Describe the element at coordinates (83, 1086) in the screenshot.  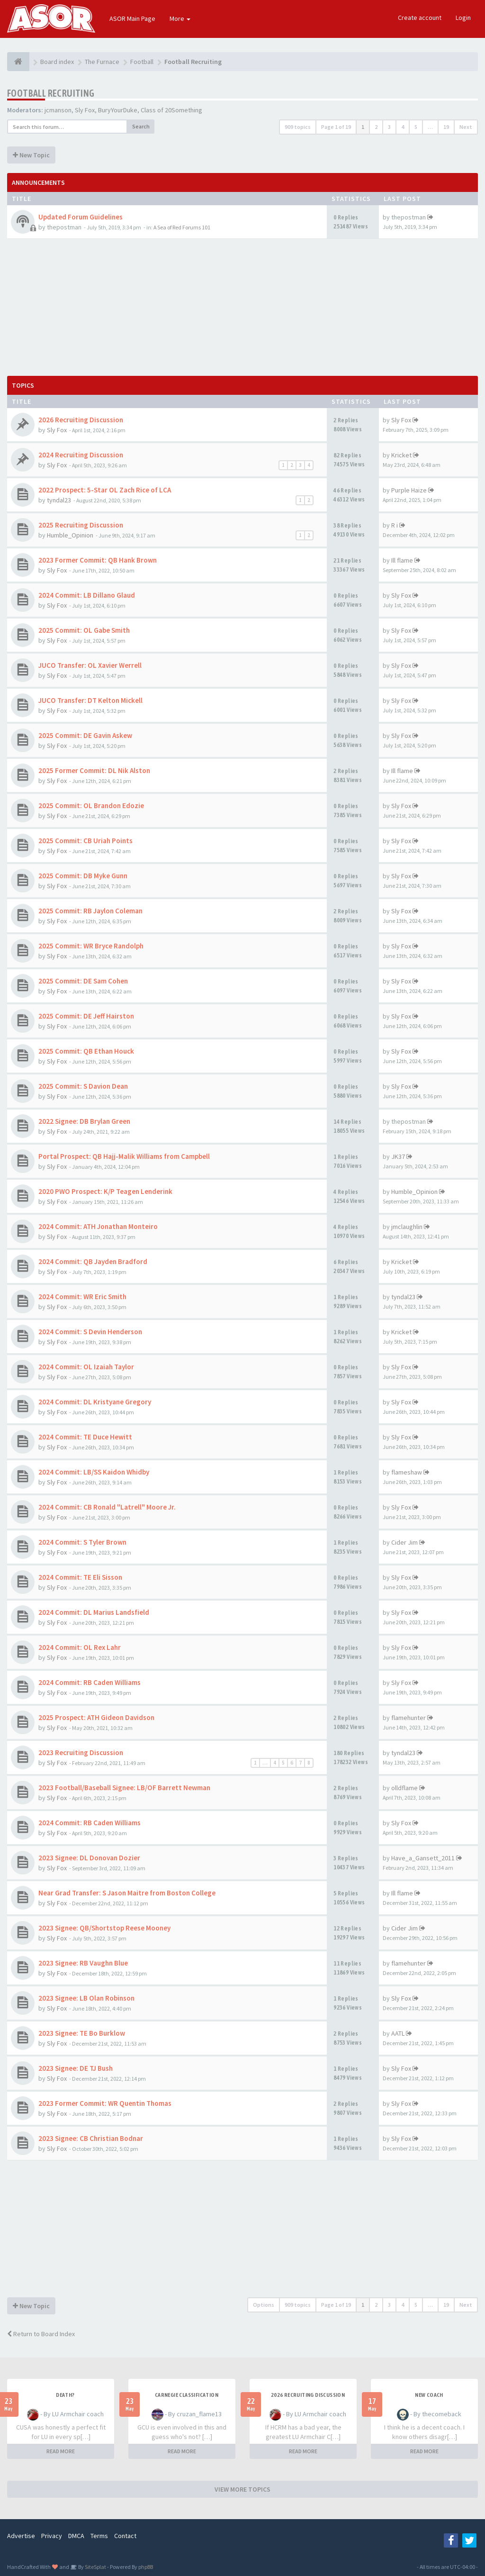
I see `2025 Commit: S Davion Dean` at that location.